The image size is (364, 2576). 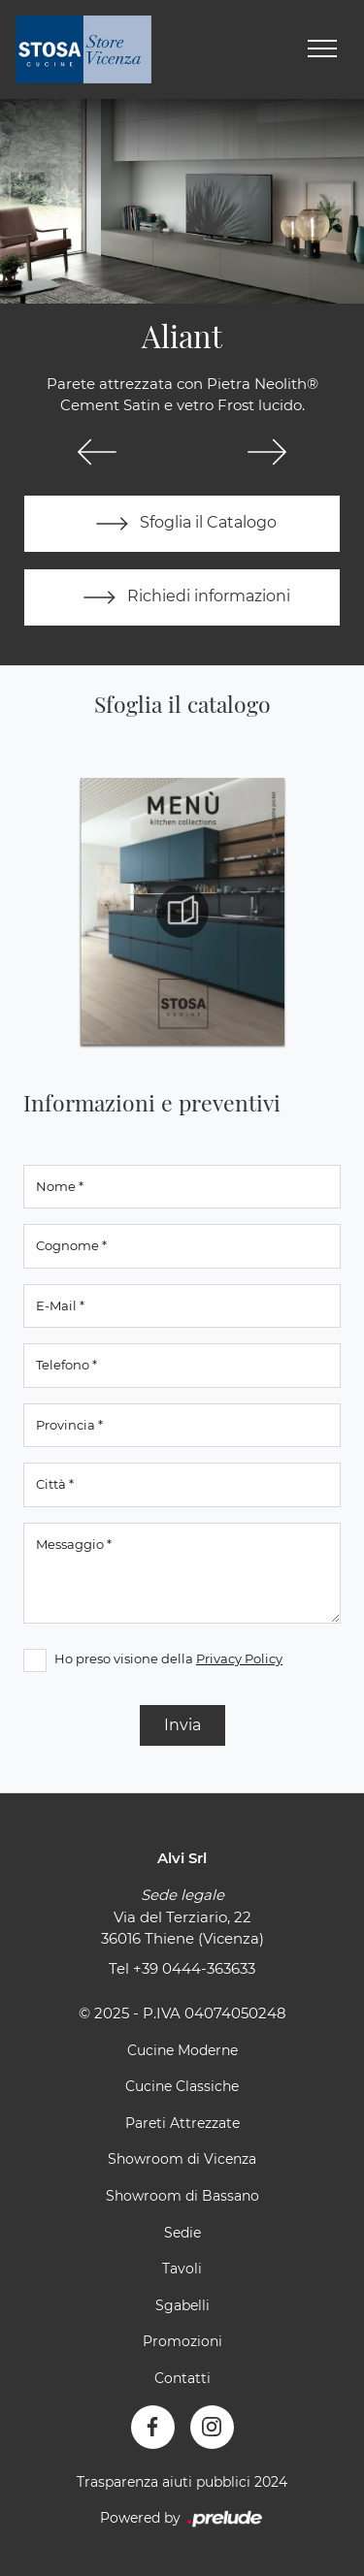 I want to click on Privacy Policy, so click(x=239, y=1658).